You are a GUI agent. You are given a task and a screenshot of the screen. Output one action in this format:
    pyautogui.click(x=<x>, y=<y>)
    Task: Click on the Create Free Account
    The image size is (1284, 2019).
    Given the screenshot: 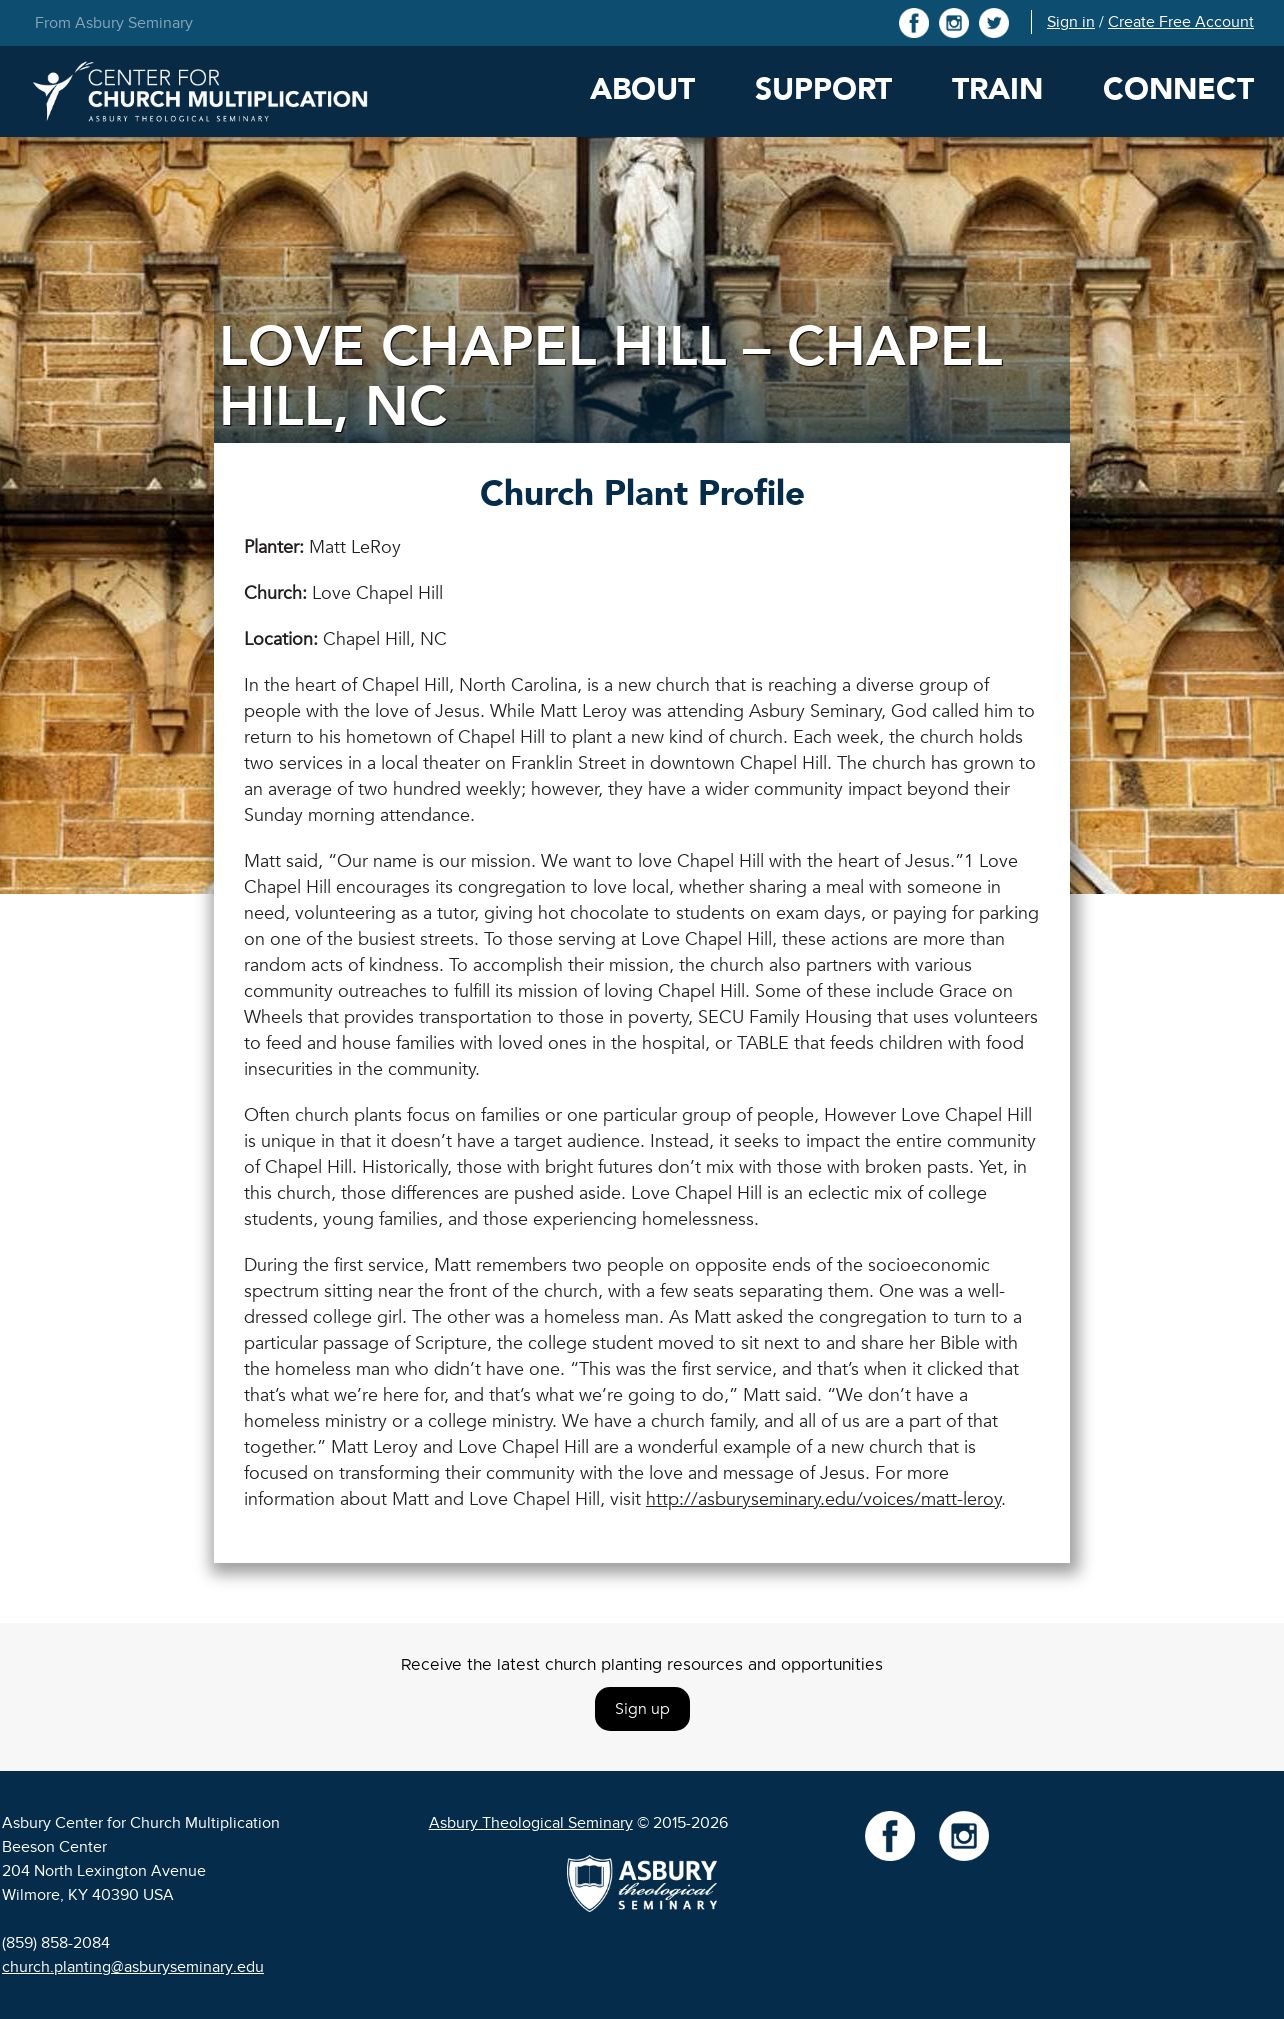 What is the action you would take?
    pyautogui.click(x=1181, y=22)
    